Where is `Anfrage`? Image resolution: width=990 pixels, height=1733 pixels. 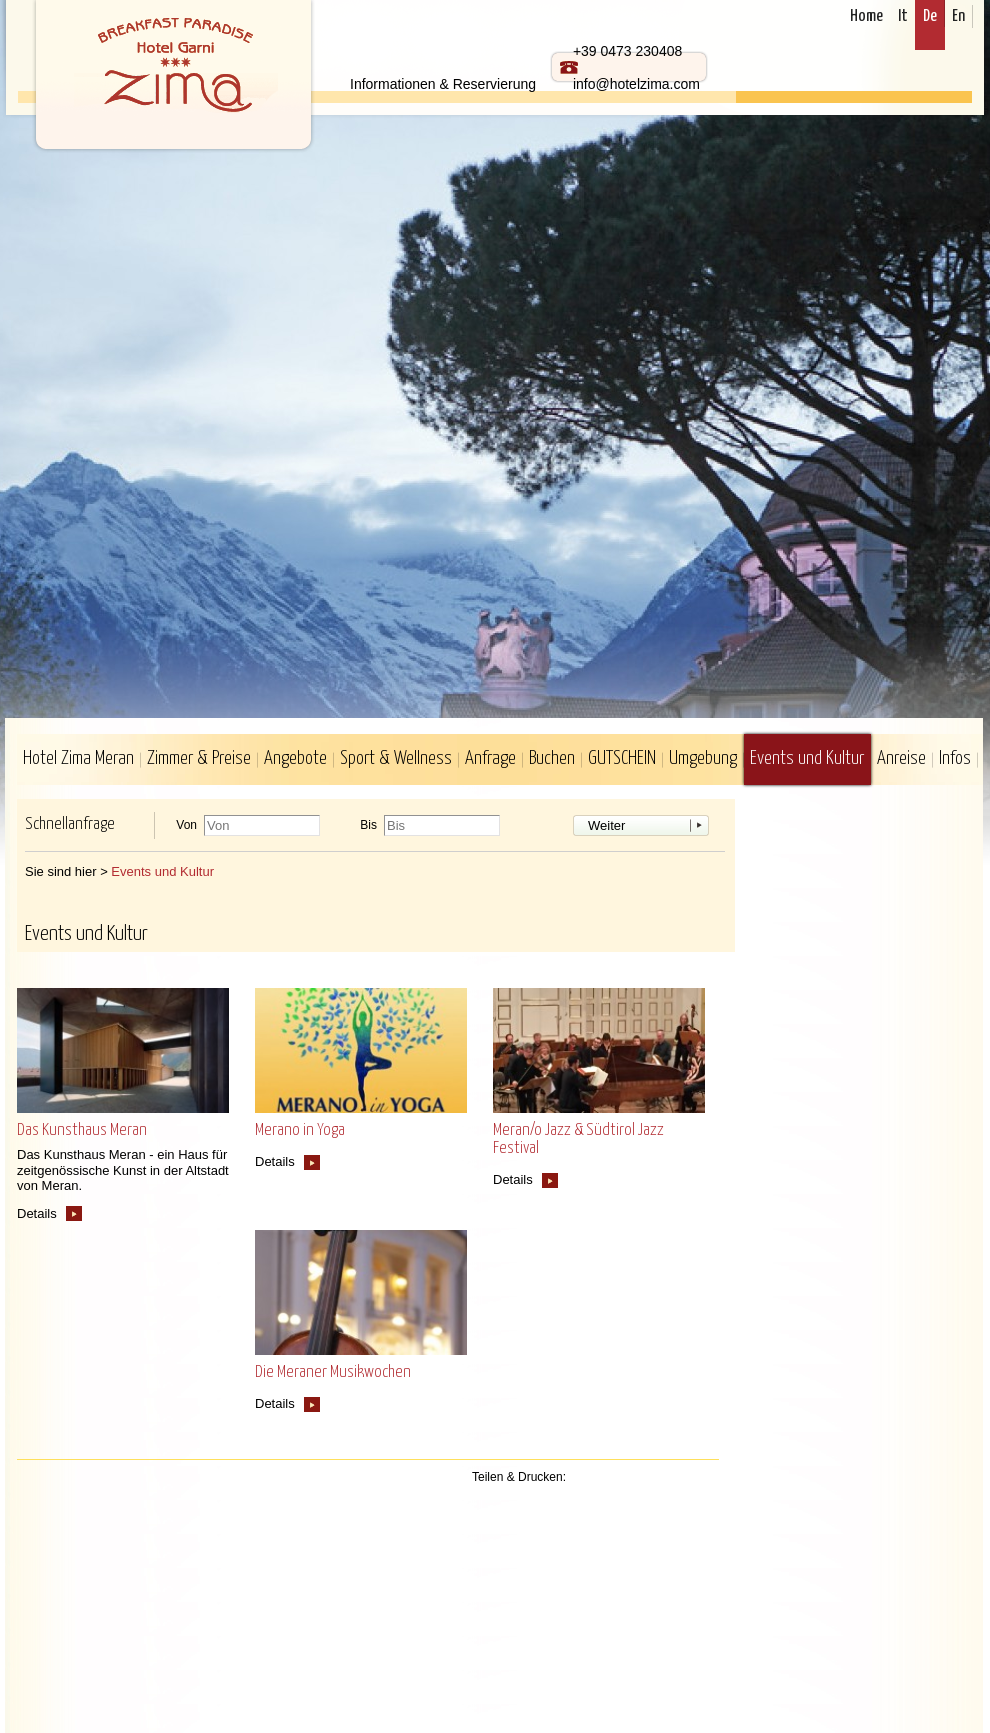 Anfrage is located at coordinates (490, 758).